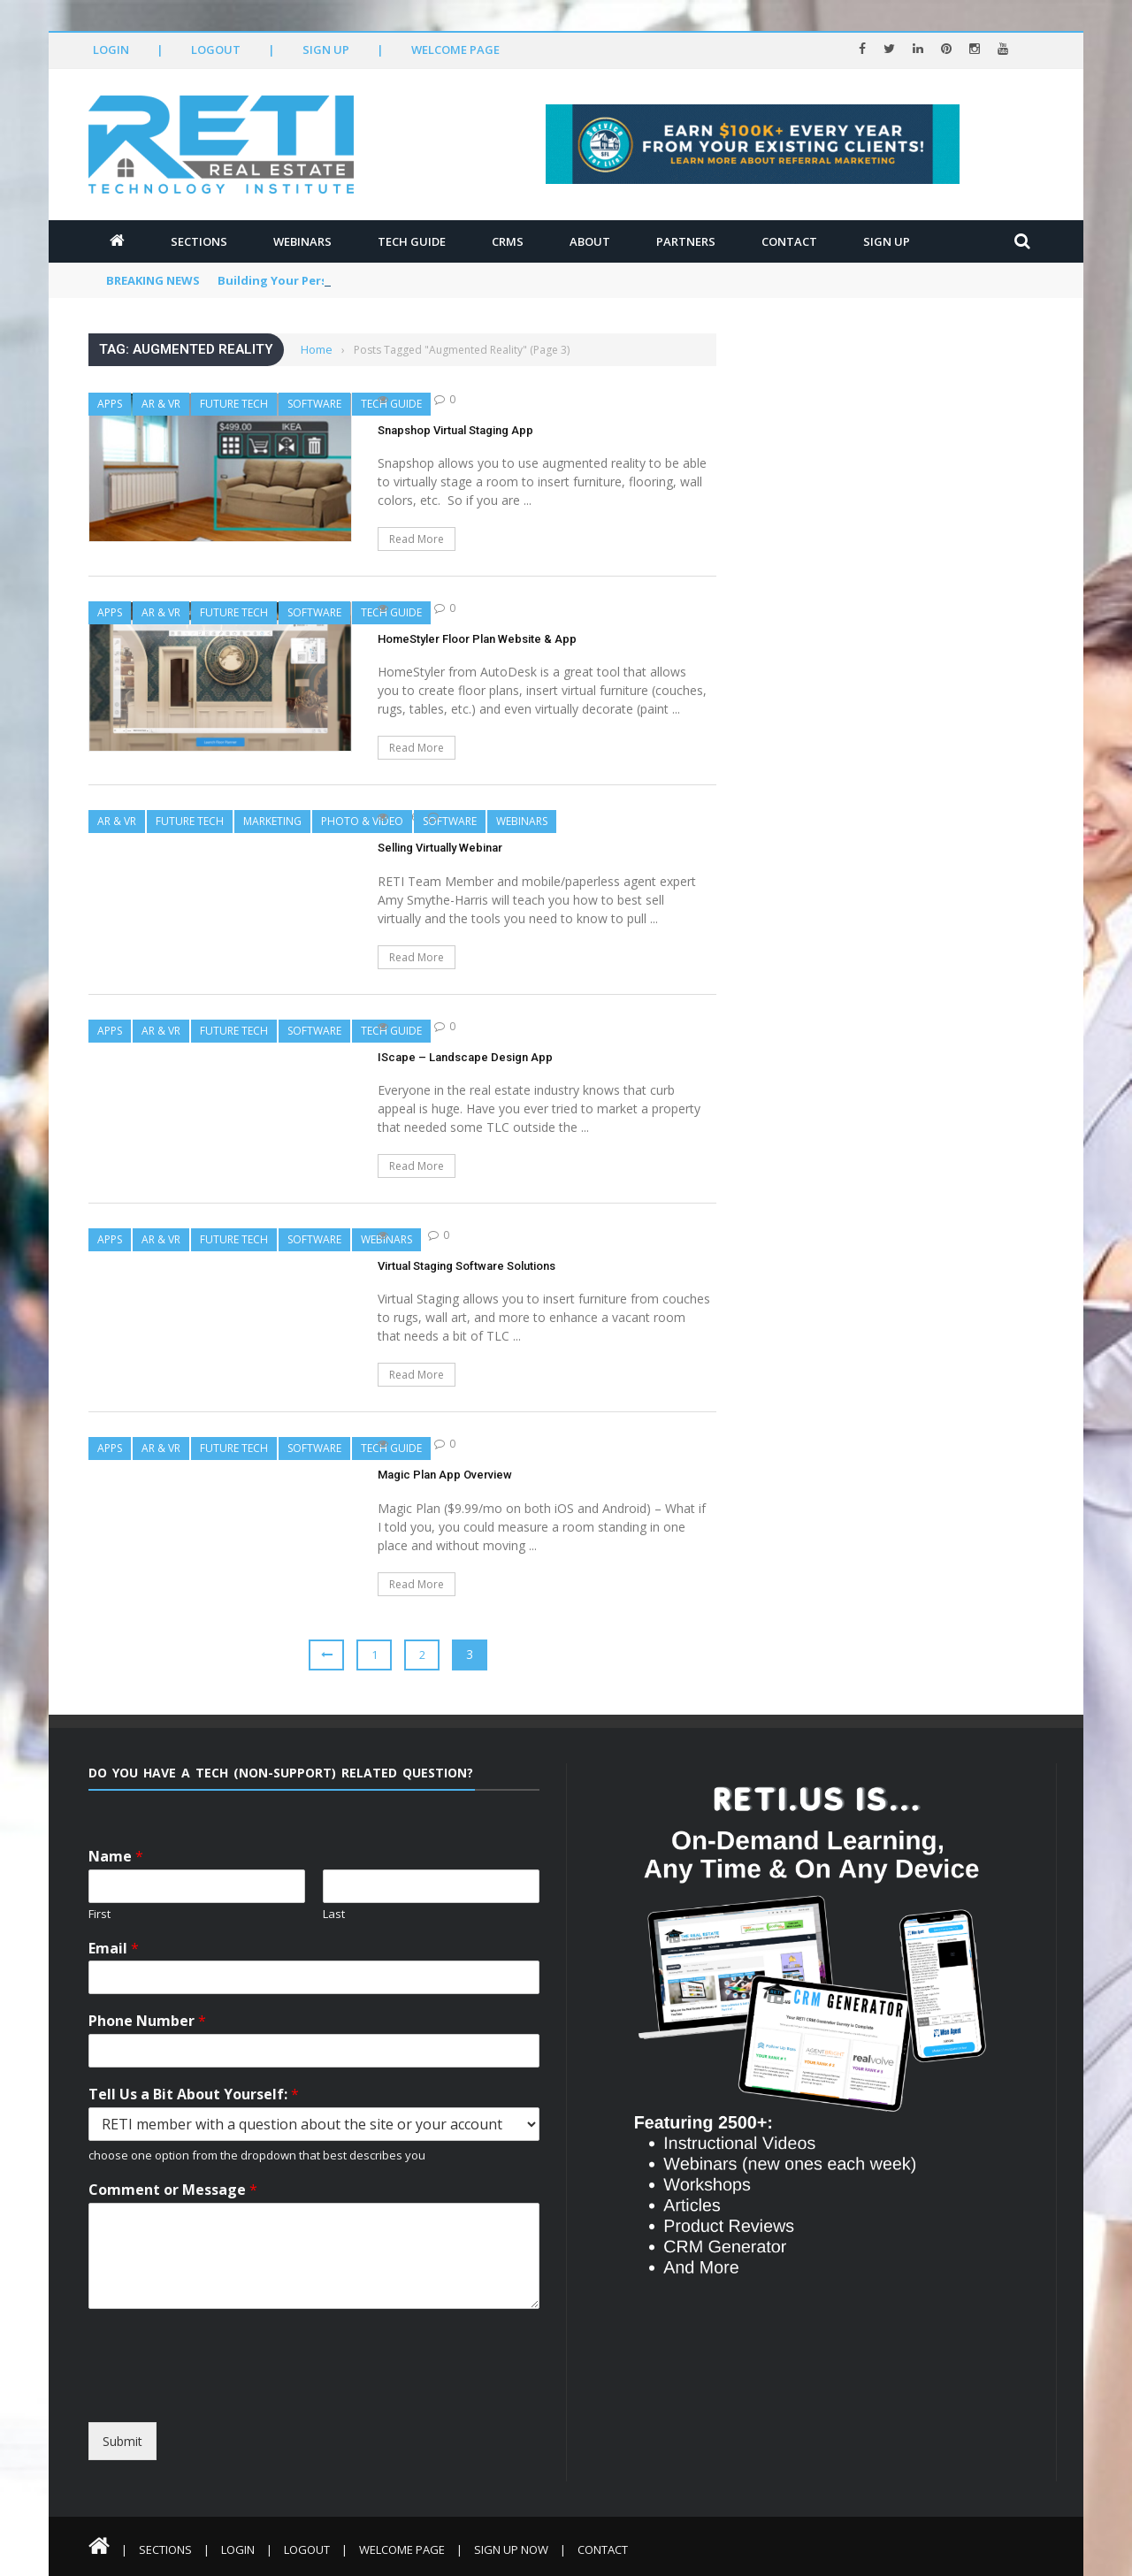  Describe the element at coordinates (115, 1856) in the screenshot. I see `Name` at that location.